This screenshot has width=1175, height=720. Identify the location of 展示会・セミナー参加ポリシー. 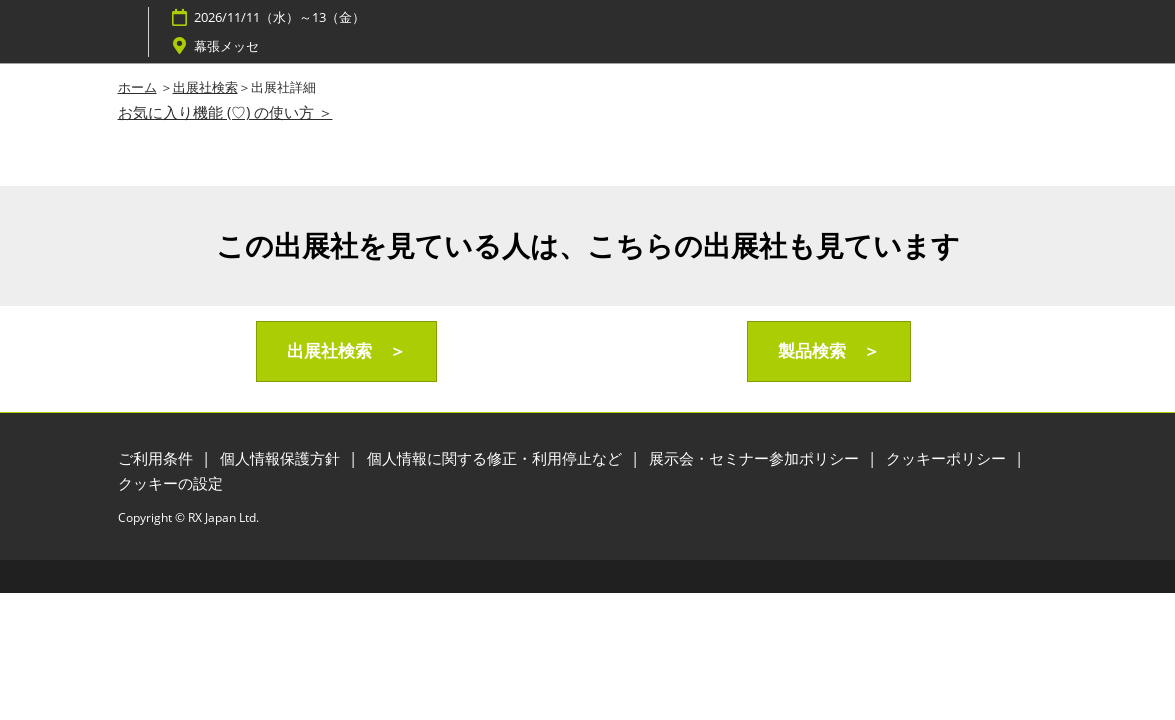
(756, 458).